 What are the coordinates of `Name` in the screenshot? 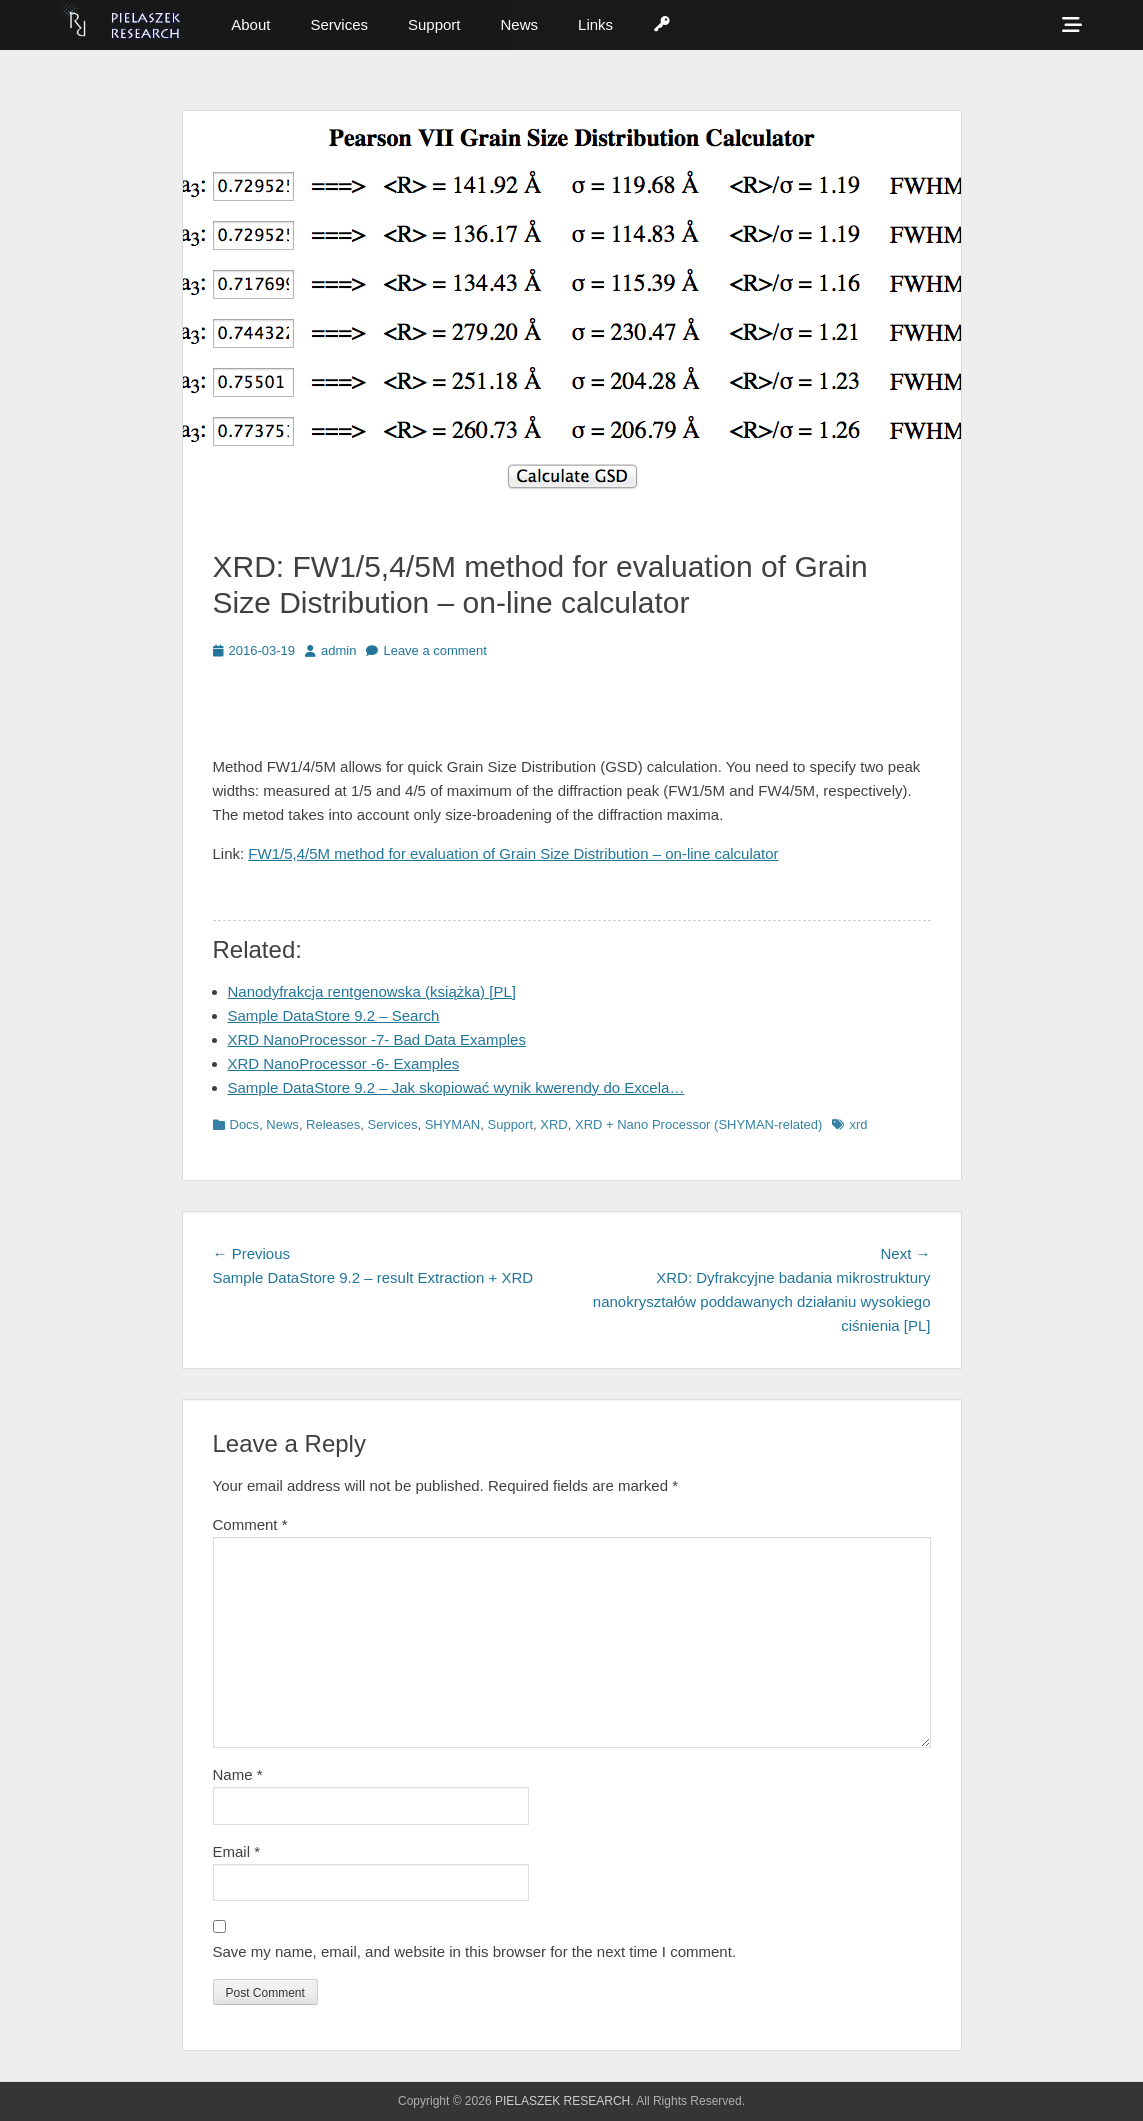 It's located at (238, 1774).